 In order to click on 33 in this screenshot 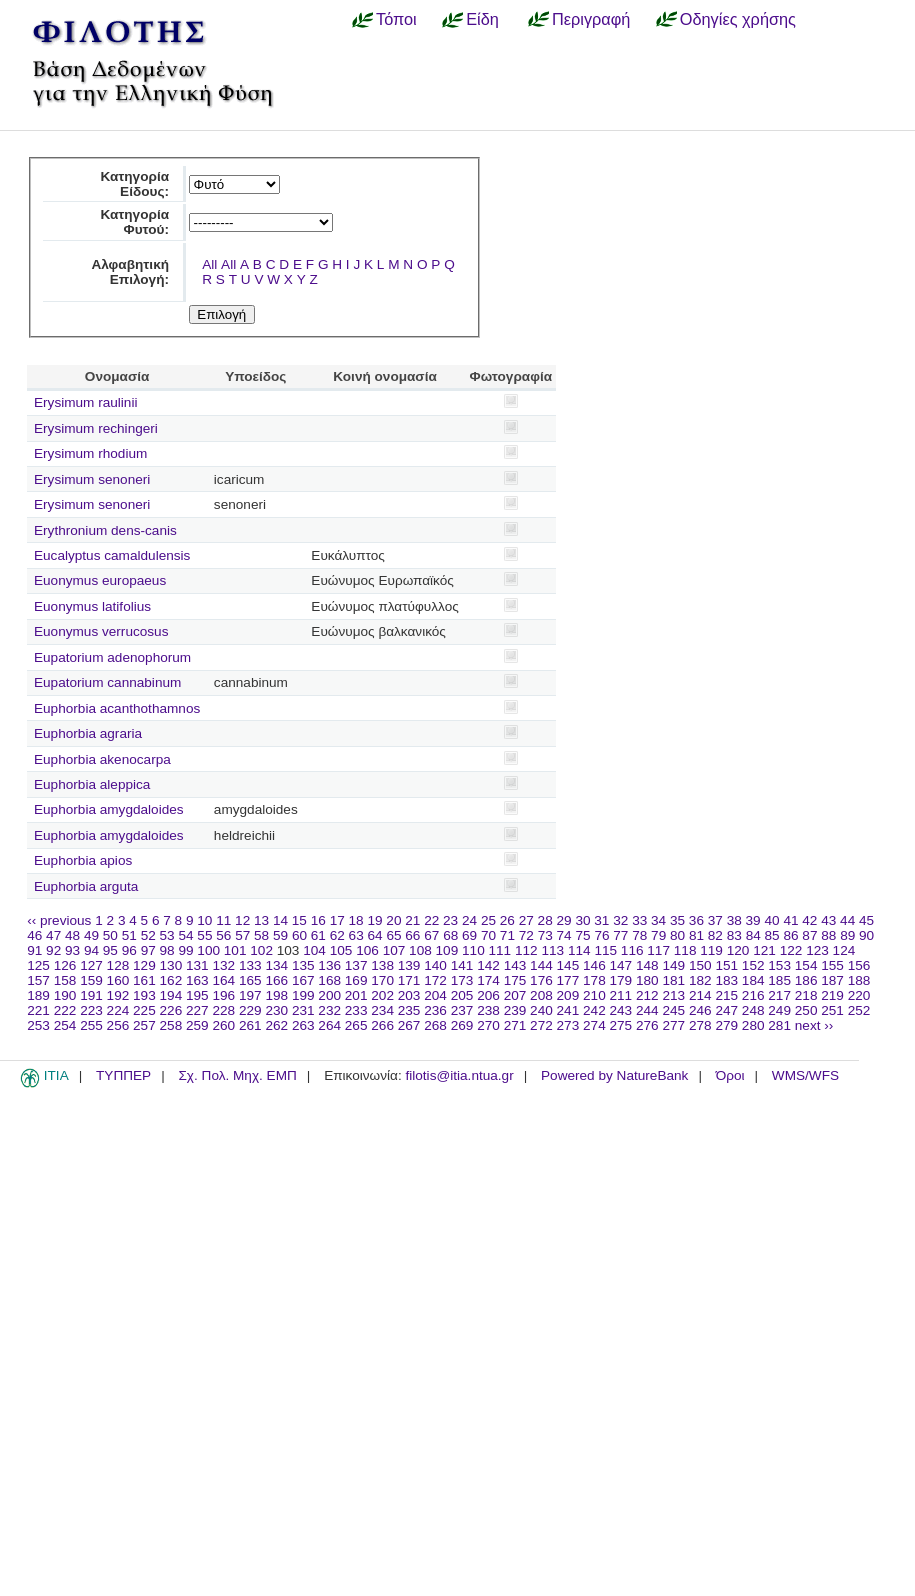, I will do `click(639, 920)`.